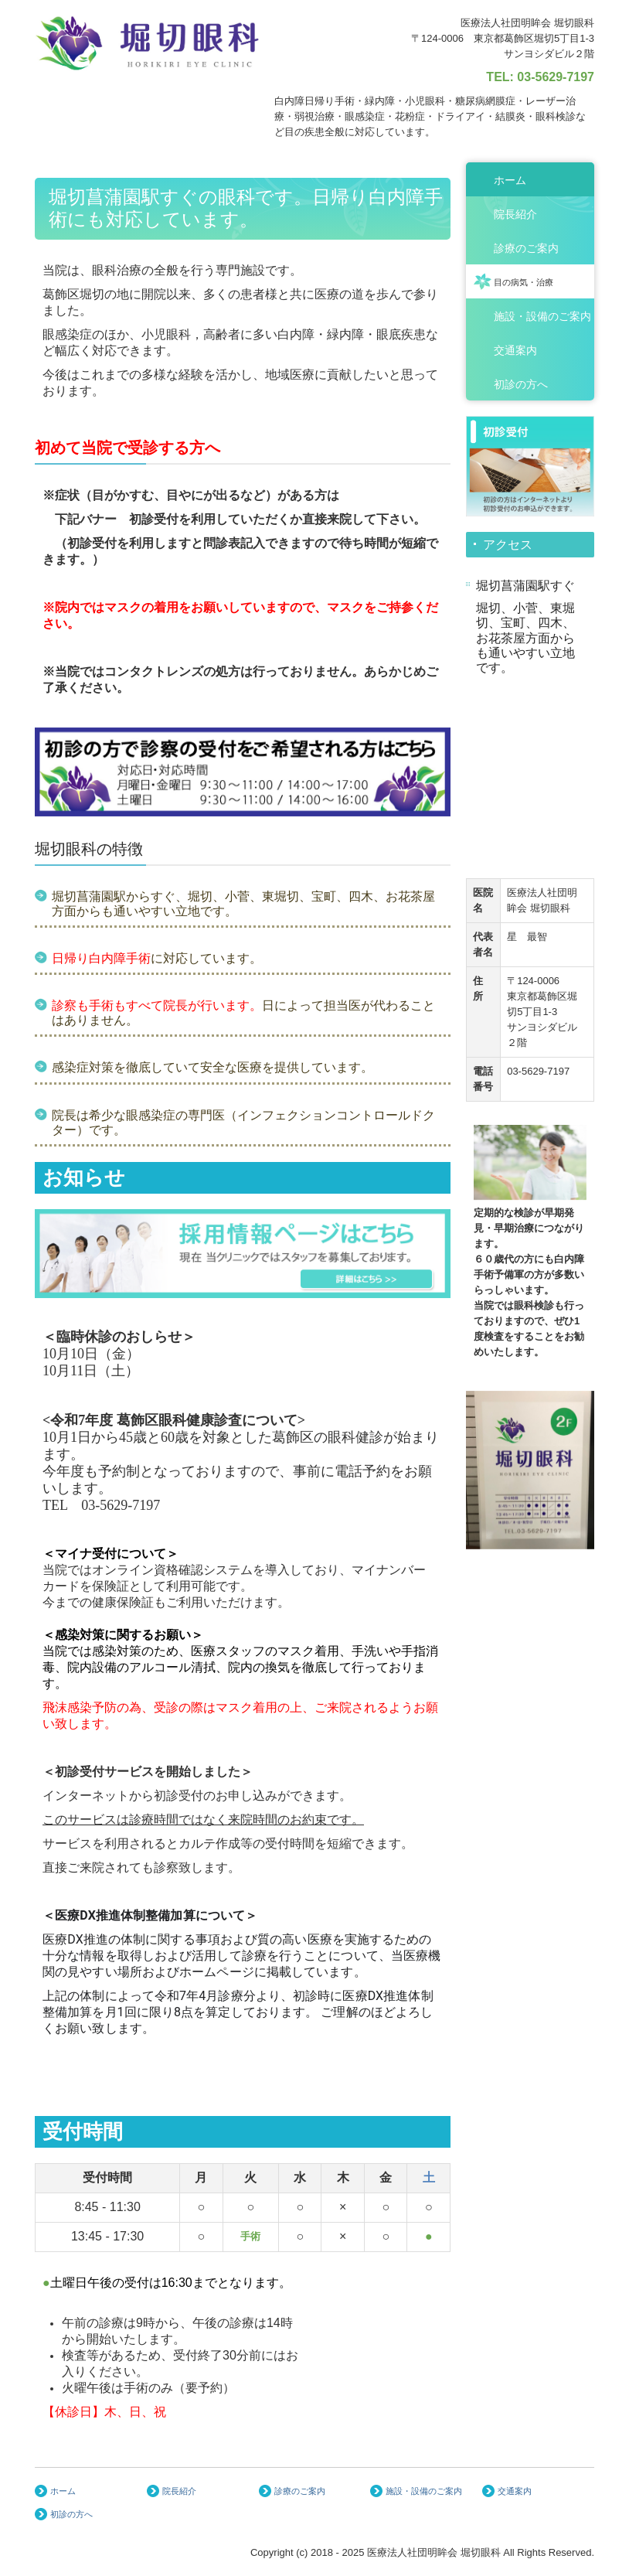 Image resolution: width=629 pixels, height=2576 pixels. Describe the element at coordinates (542, 316) in the screenshot. I see `施設・設備のご案内` at that location.